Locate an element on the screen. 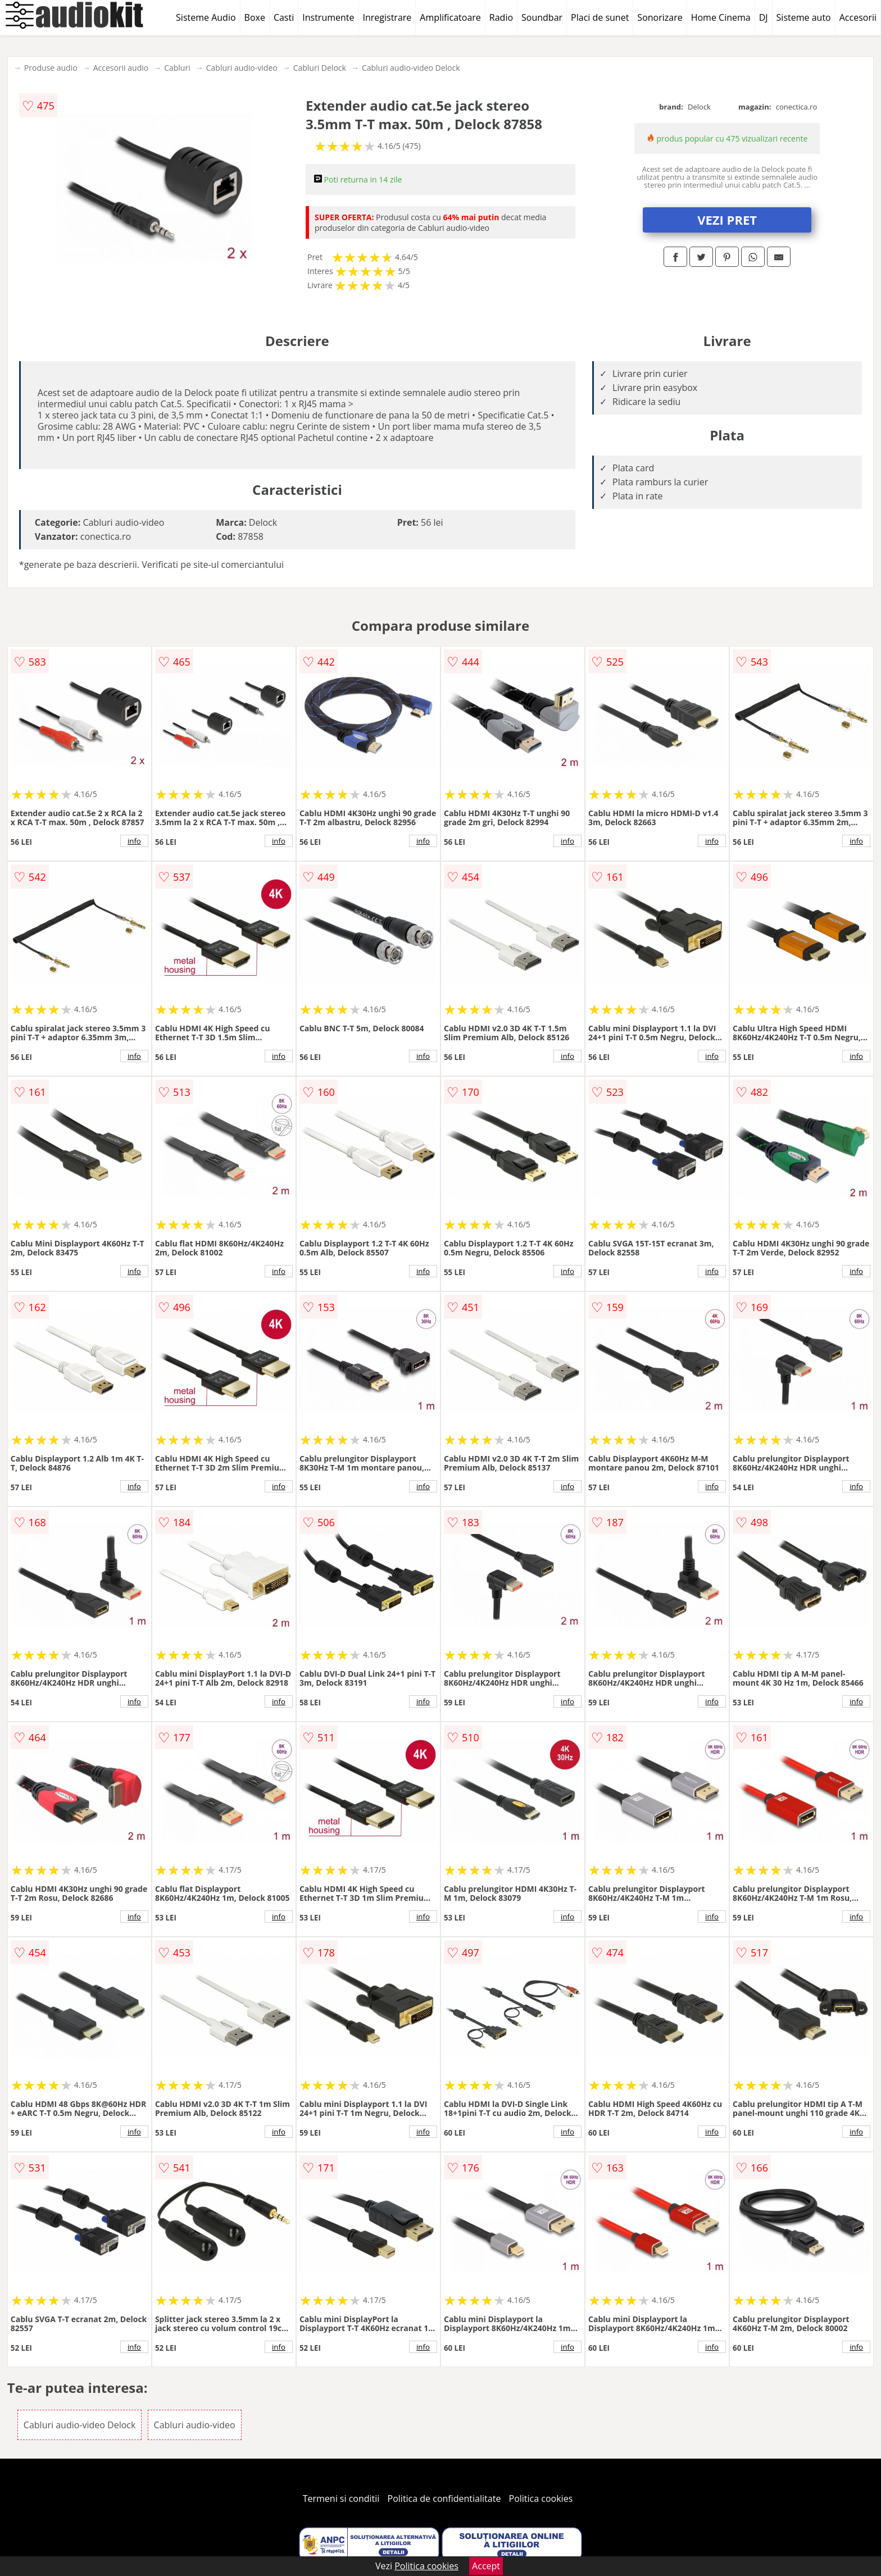 The height and width of the screenshot is (2576, 881). Accesorii audio is located at coordinates (121, 67).